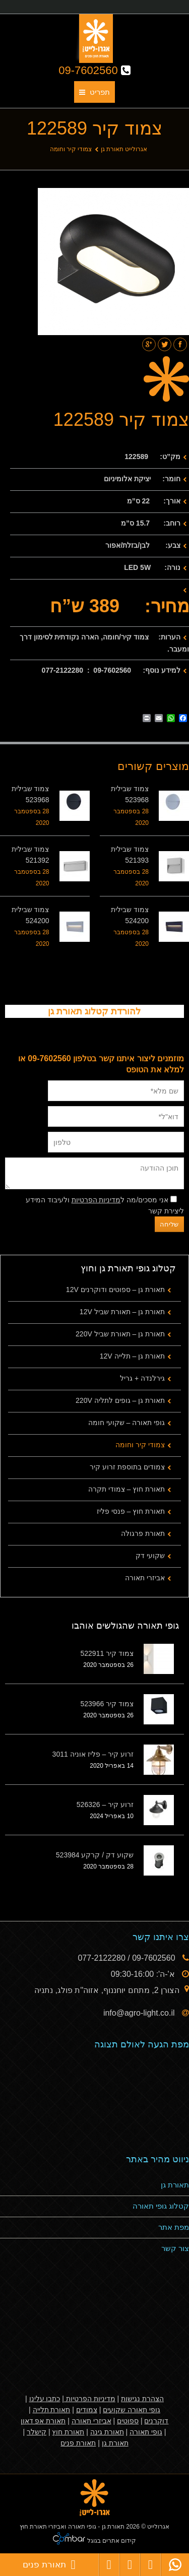 This screenshot has width=189, height=2576. Describe the element at coordinates (145, 1578) in the screenshot. I see `אביזרי תאורה` at that location.